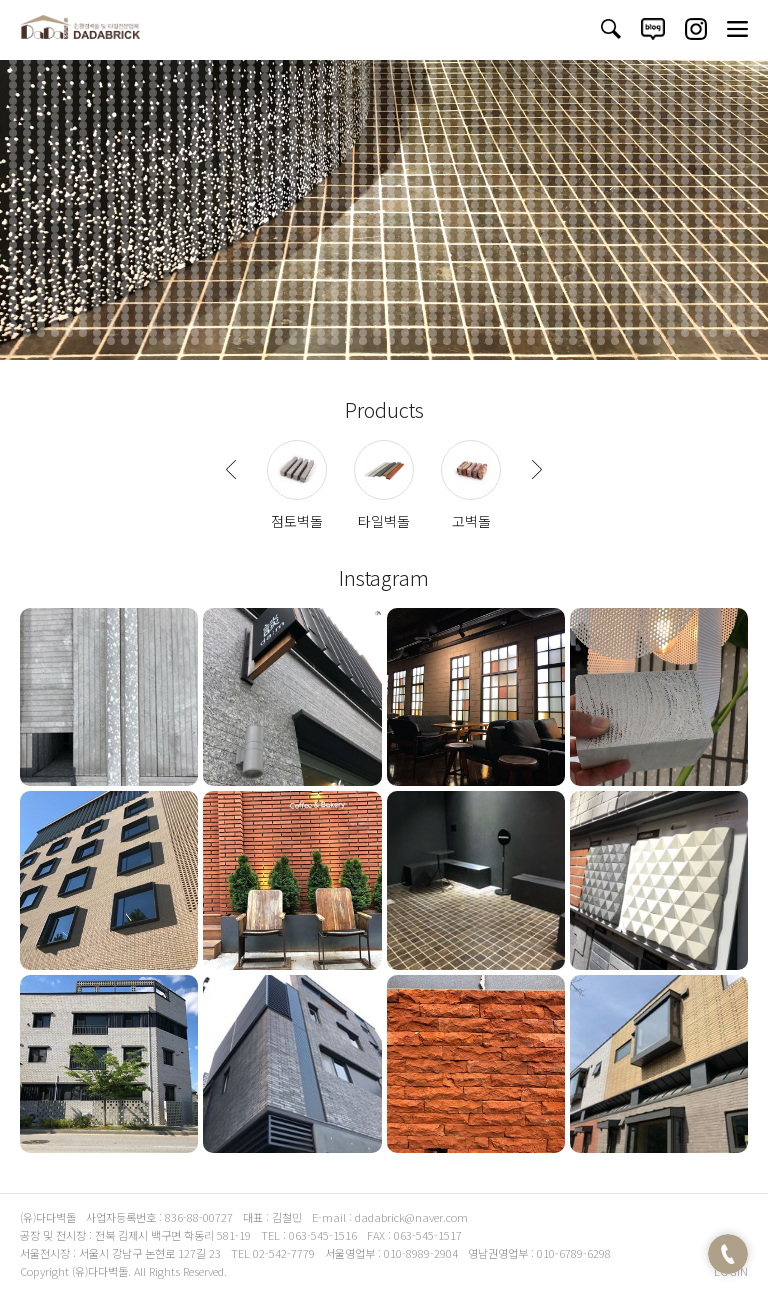  I want to click on 1889, so click(755, 285).